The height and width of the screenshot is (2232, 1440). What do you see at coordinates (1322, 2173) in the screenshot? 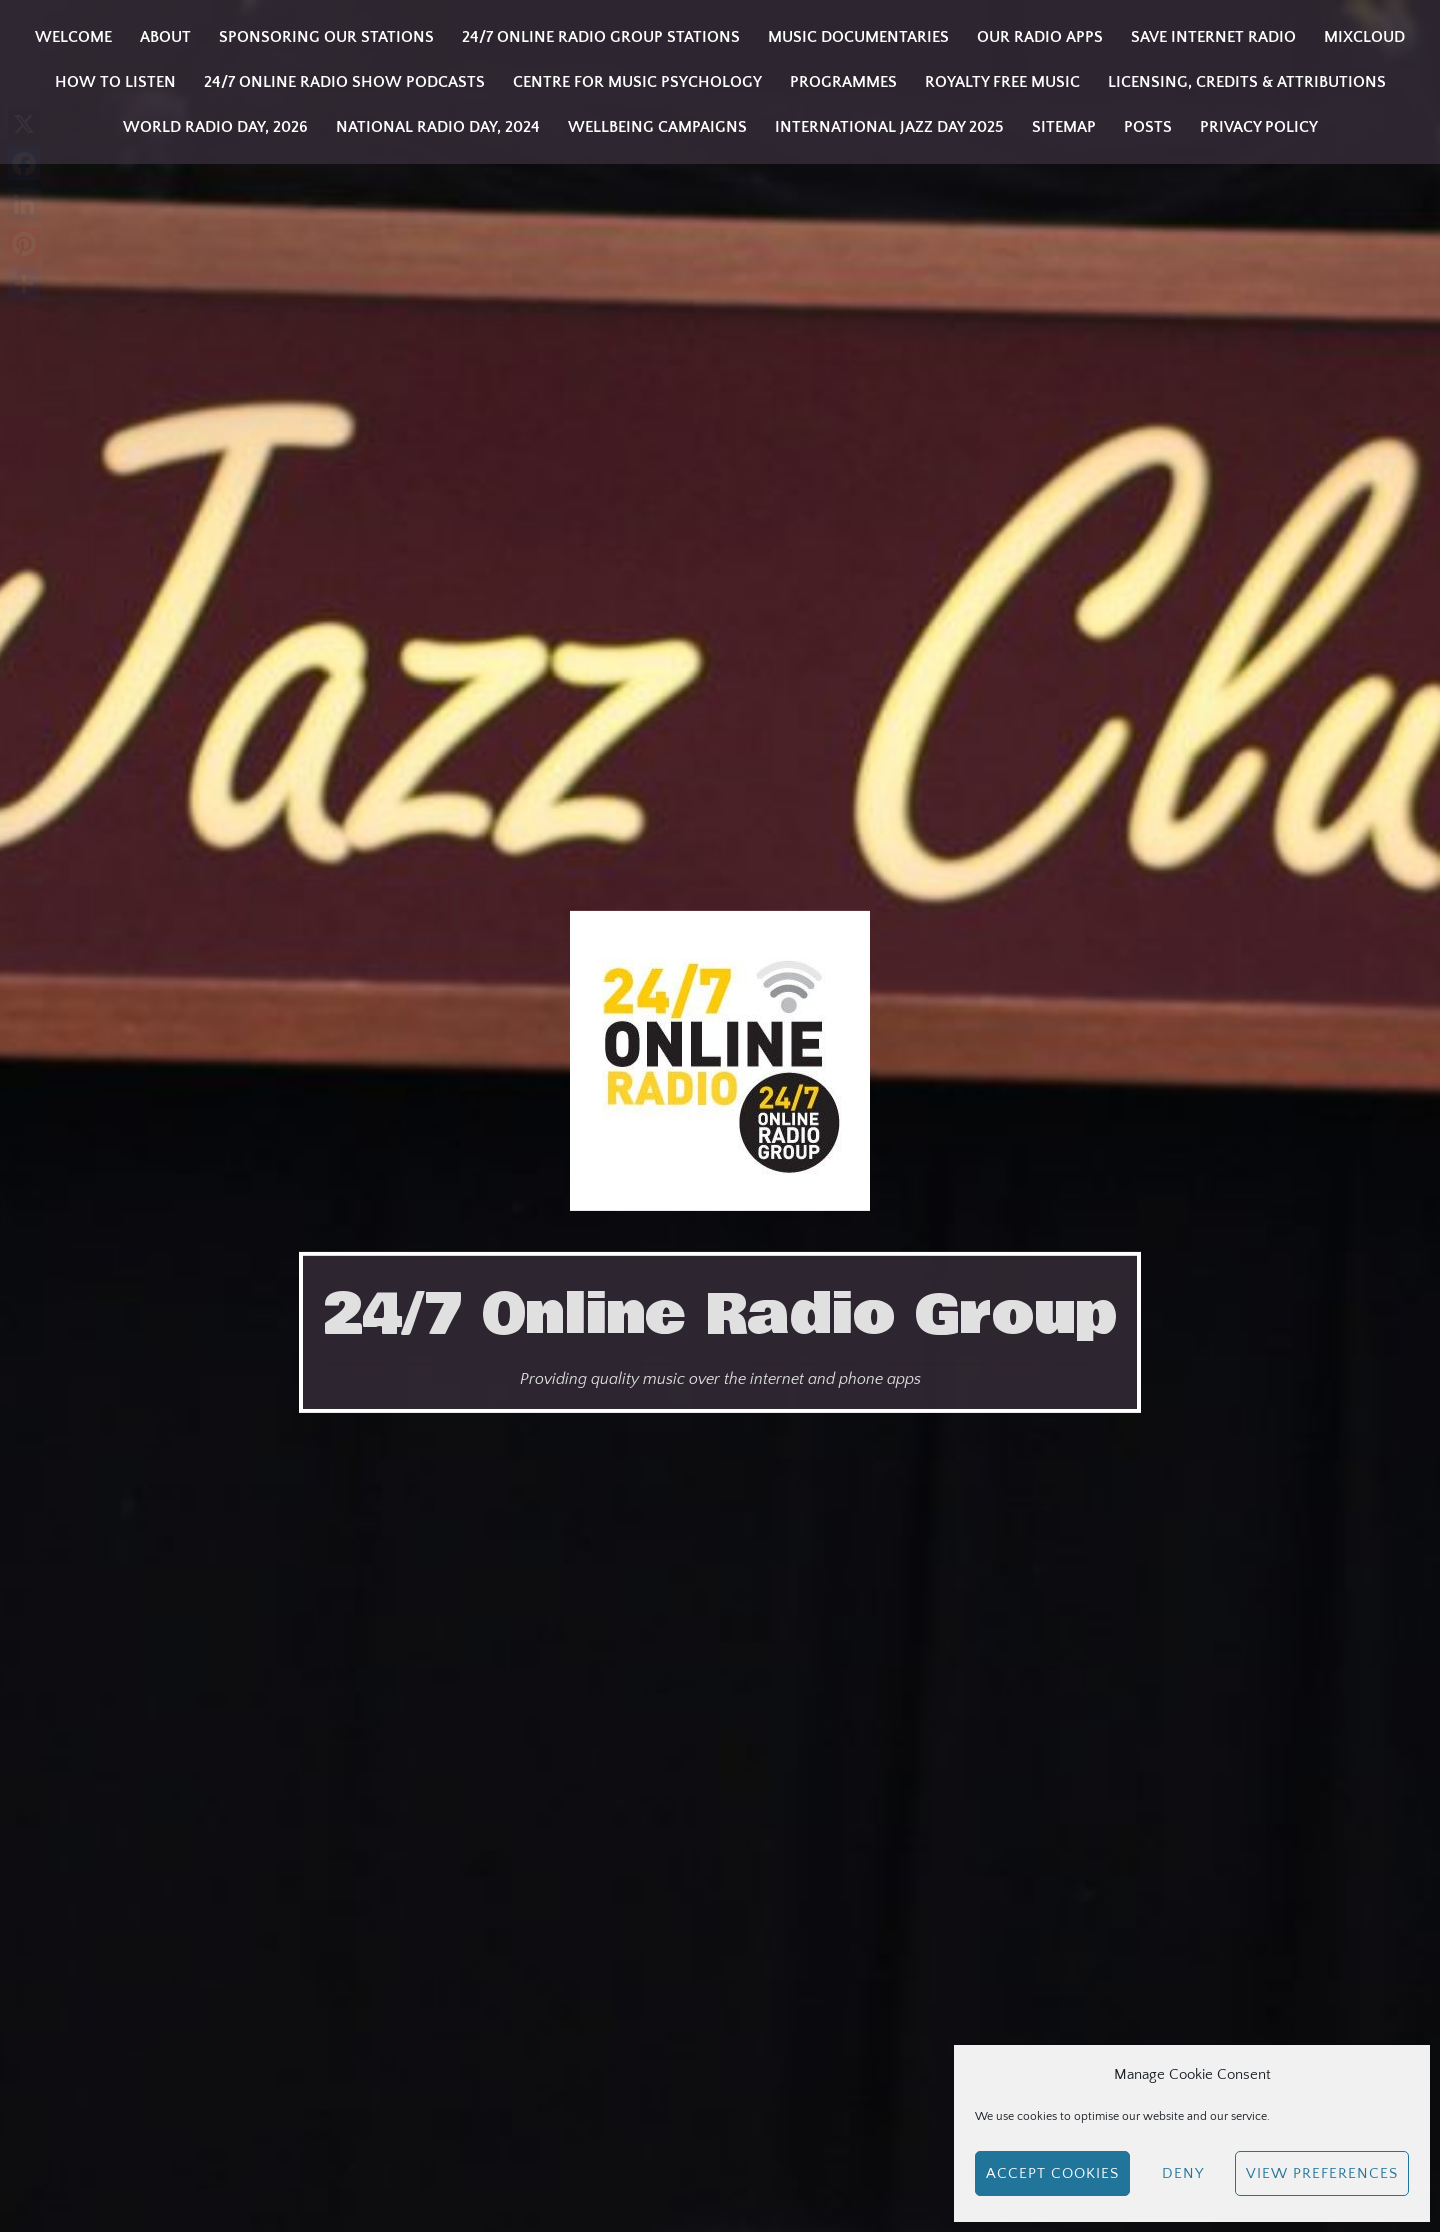
I see `View preferences` at bounding box center [1322, 2173].